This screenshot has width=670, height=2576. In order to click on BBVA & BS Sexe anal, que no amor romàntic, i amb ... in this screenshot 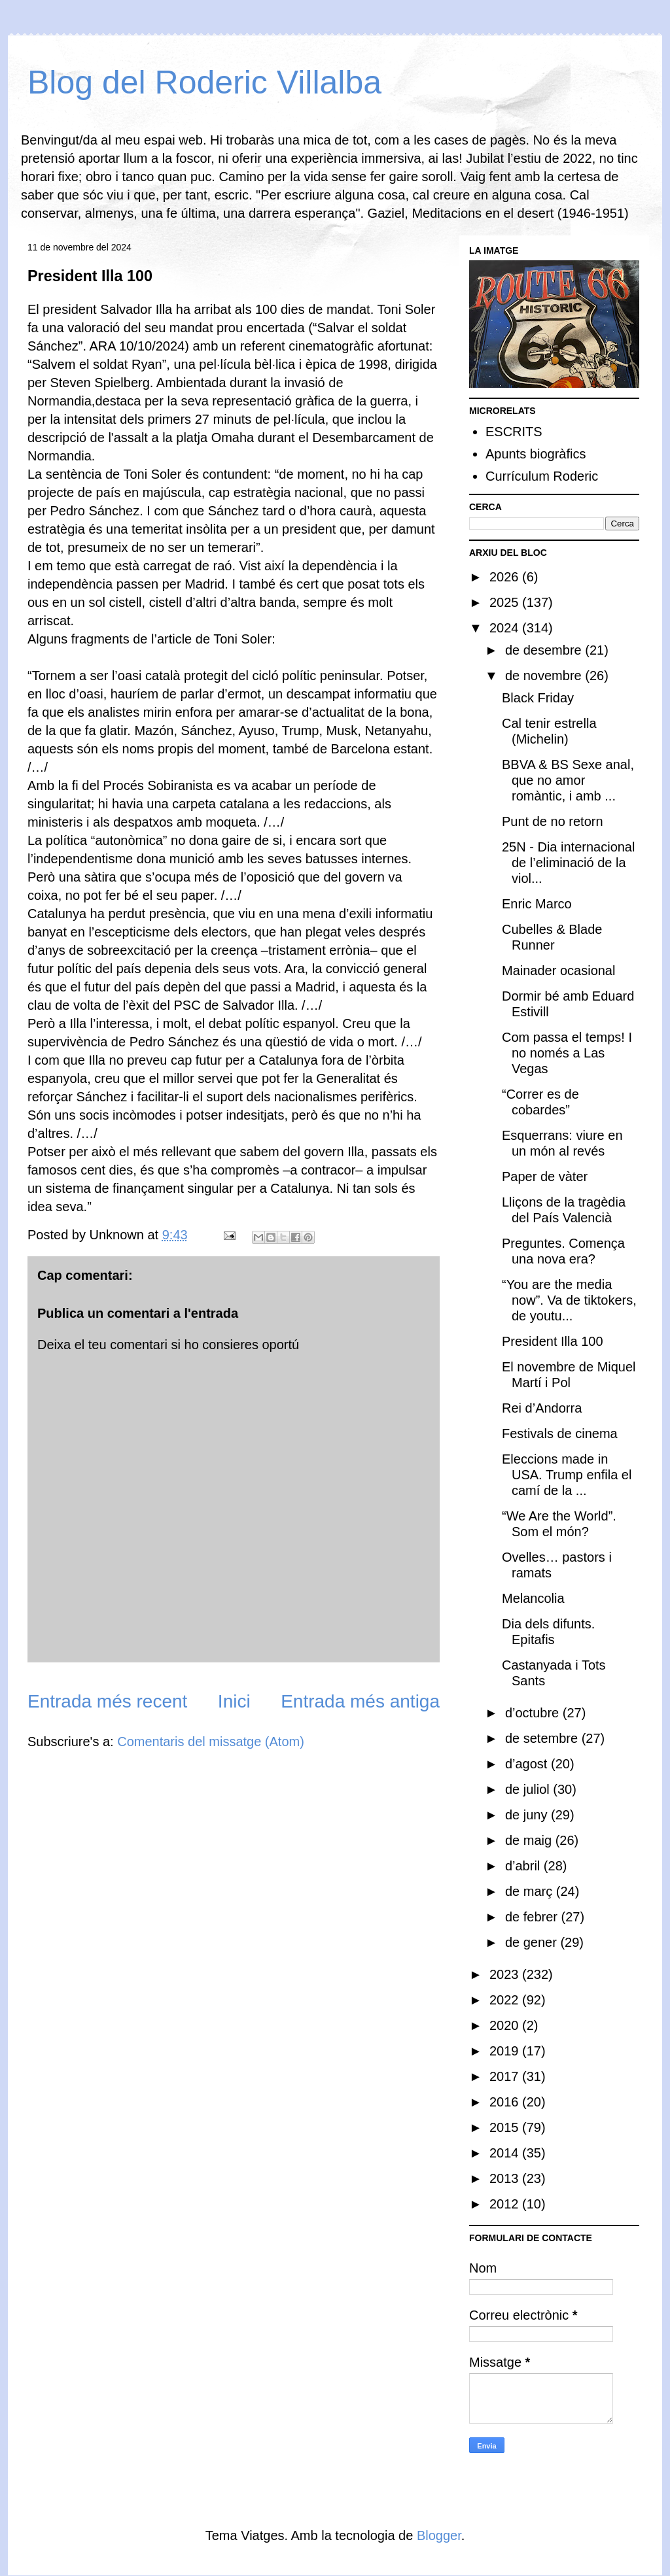, I will do `click(568, 780)`.